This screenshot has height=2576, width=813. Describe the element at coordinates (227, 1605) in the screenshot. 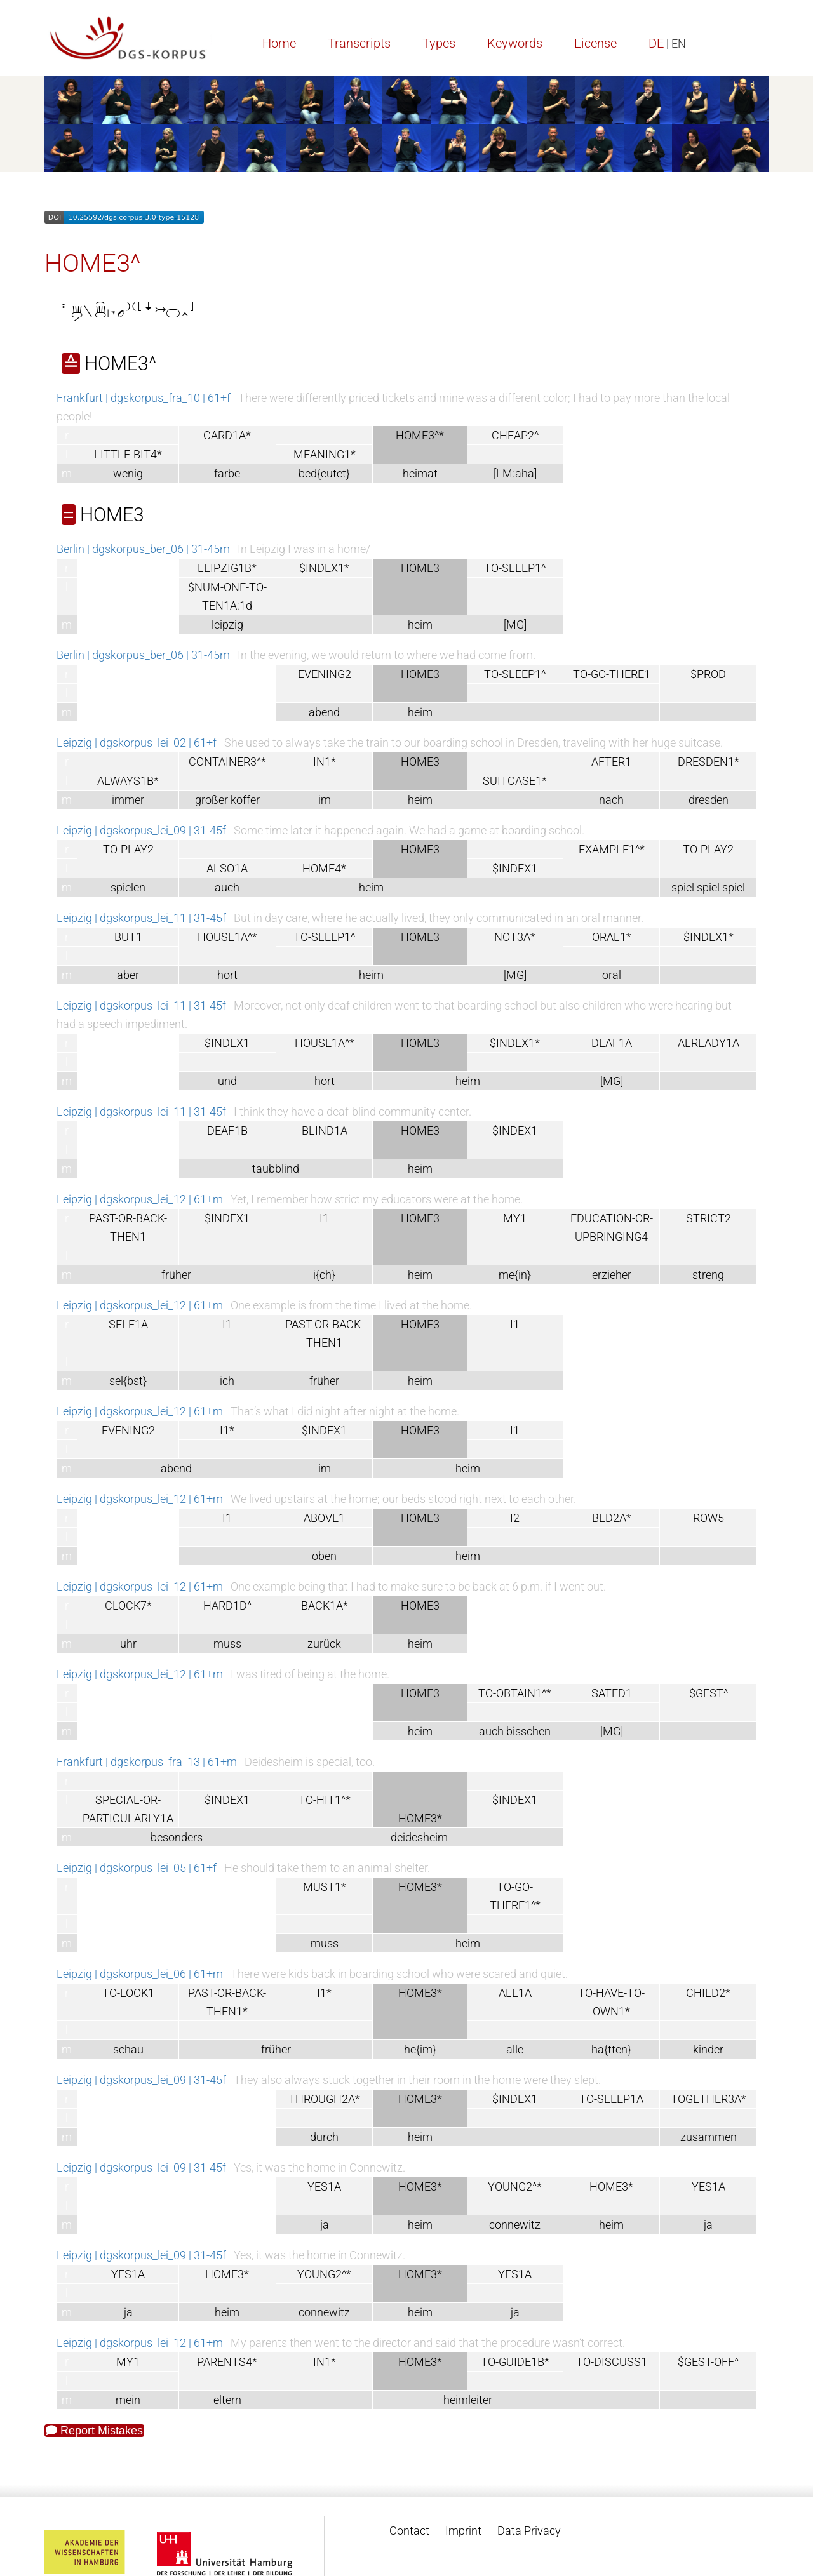

I see `HARD1D^` at that location.